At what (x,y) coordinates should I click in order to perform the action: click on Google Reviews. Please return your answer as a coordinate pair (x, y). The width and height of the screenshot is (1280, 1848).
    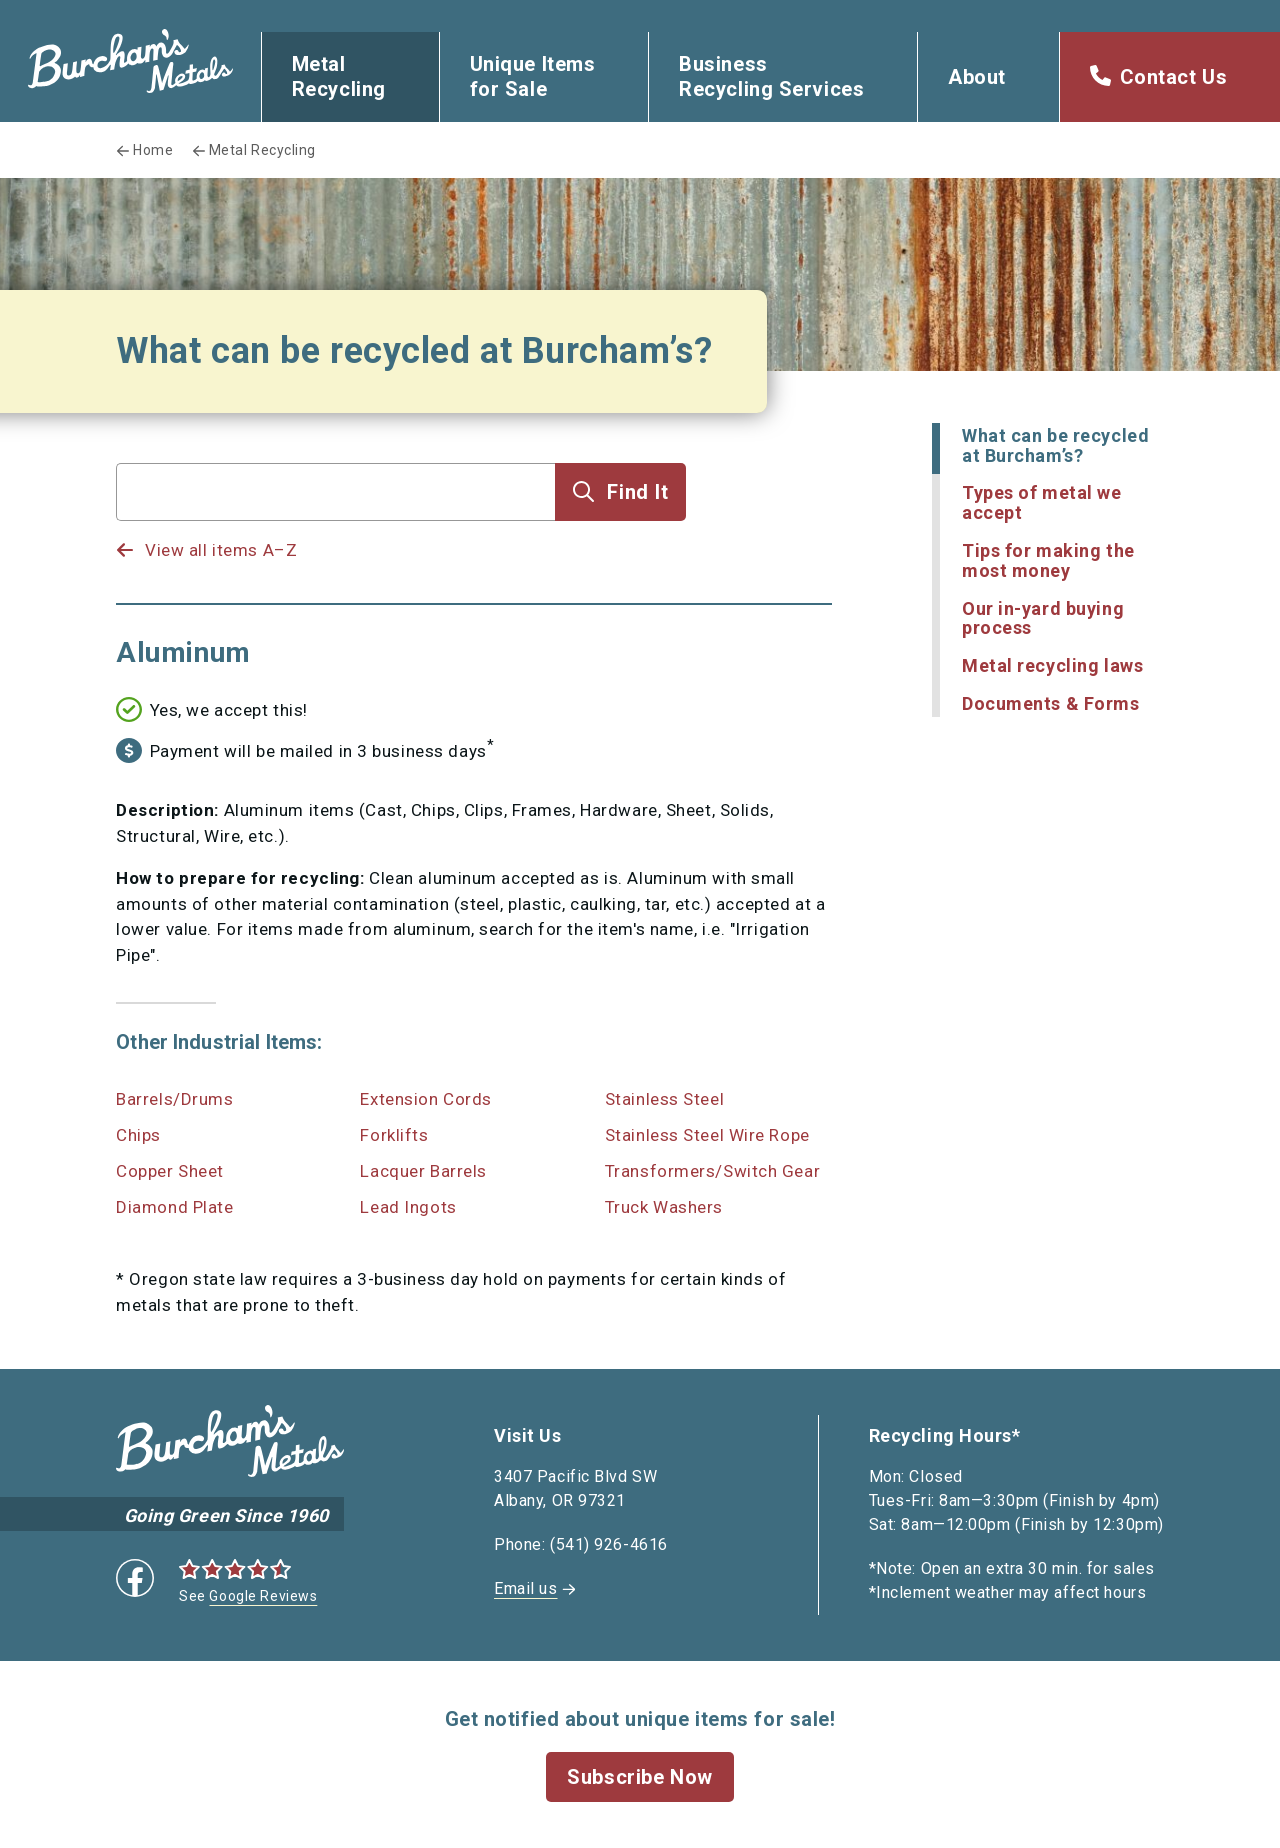
    Looking at the image, I should click on (263, 1596).